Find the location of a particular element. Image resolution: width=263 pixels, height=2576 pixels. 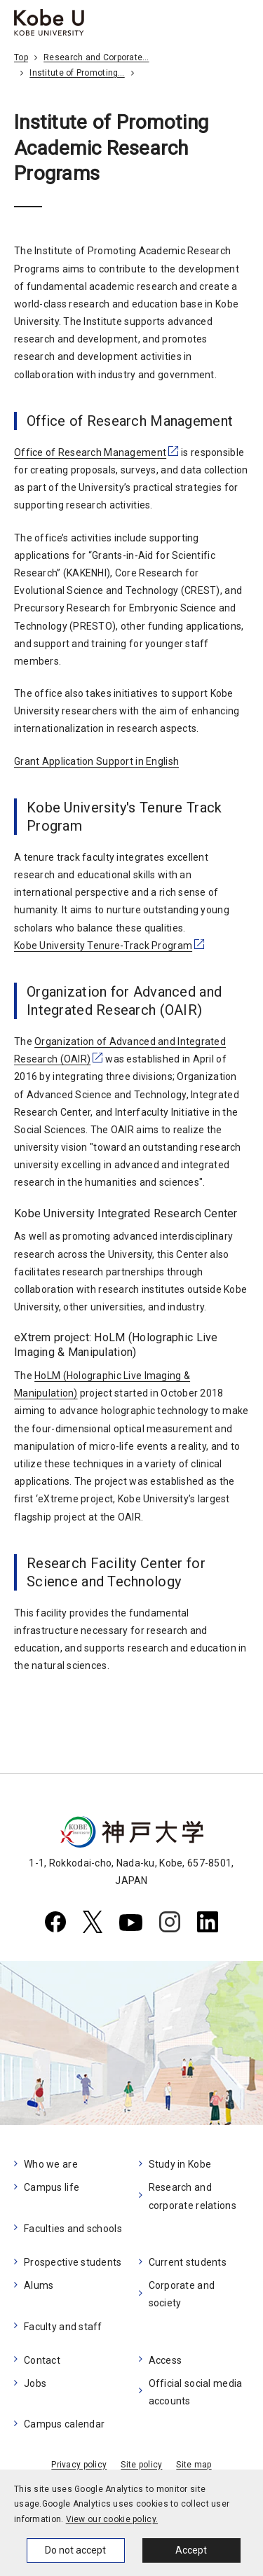

Research and Corporate… is located at coordinates (96, 57).